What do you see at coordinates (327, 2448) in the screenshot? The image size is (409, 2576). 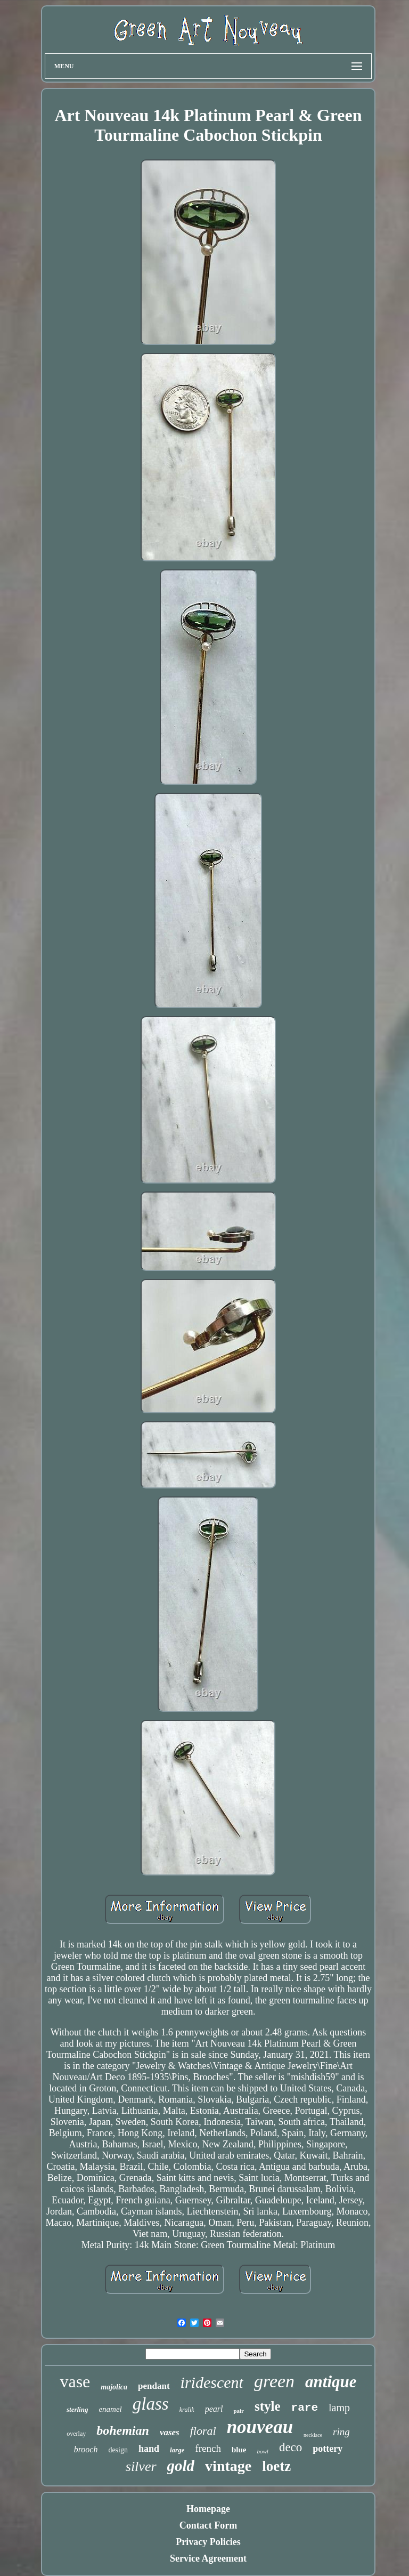 I see `pottery` at bounding box center [327, 2448].